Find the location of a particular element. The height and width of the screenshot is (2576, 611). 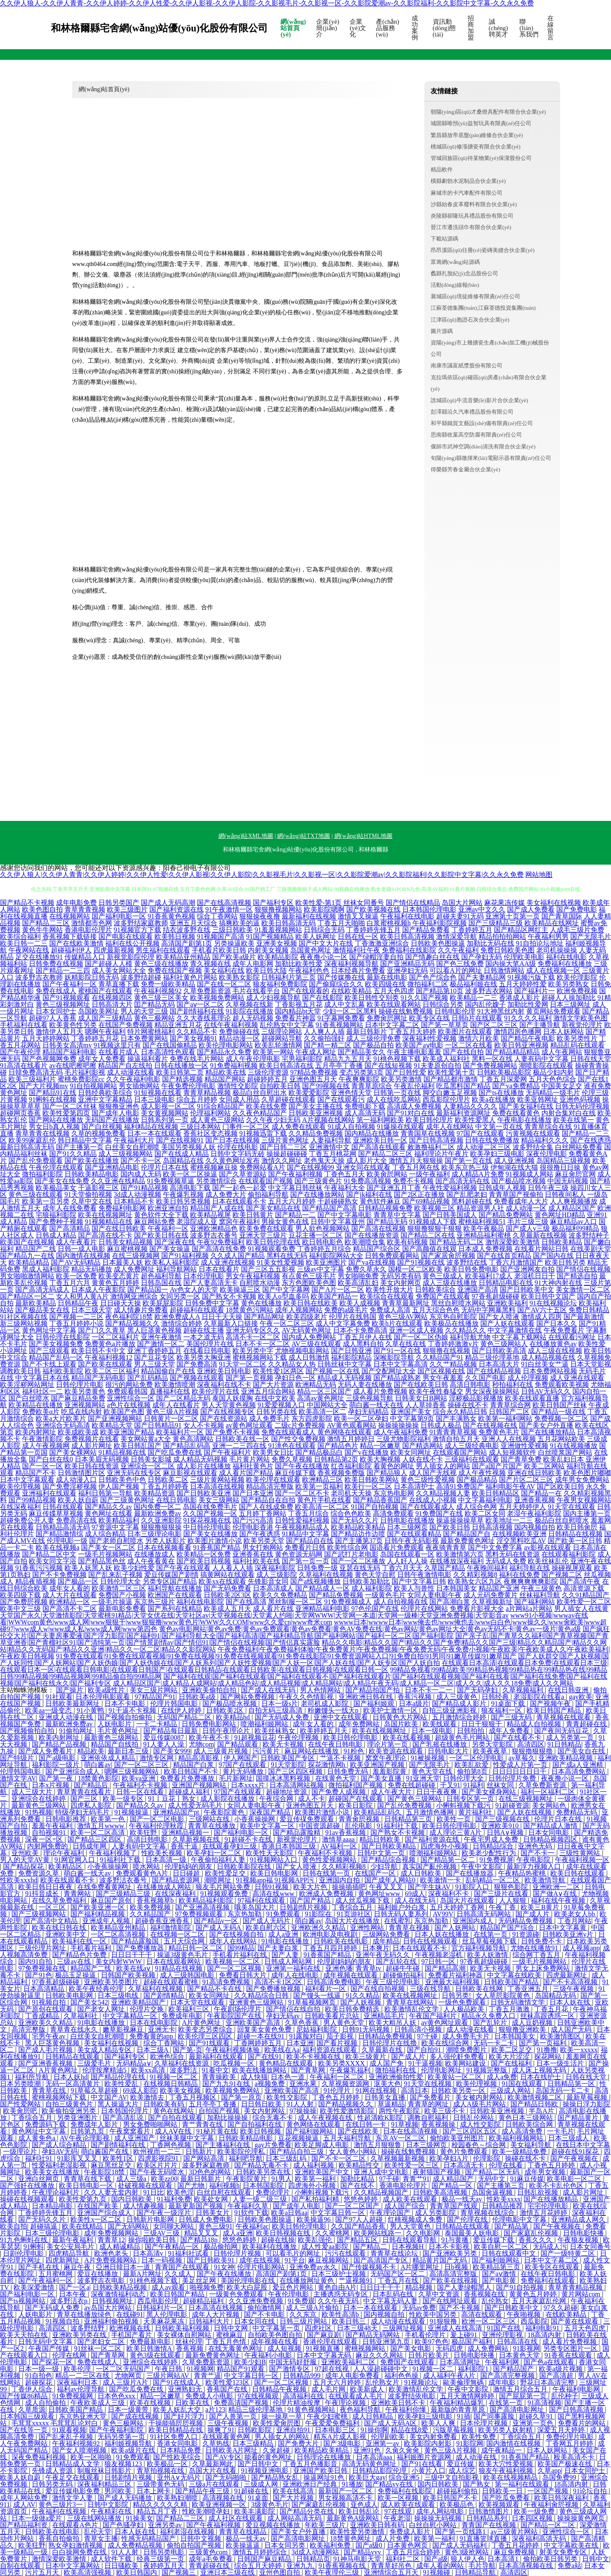

潮喷影院在线观看 is located at coordinates (546, 1065).